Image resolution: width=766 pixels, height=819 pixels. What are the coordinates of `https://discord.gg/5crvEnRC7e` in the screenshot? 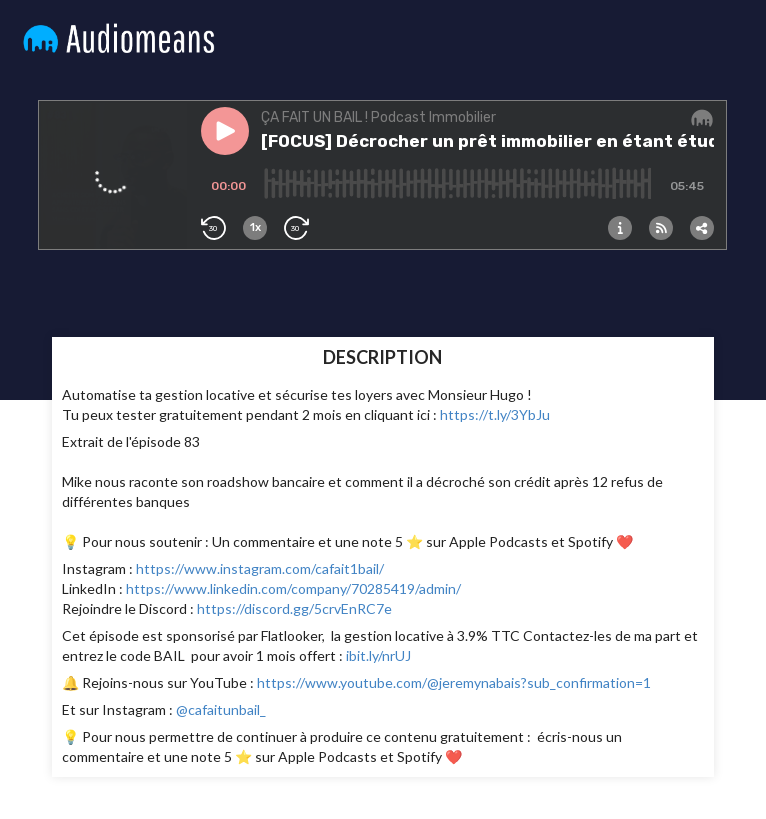 It's located at (294, 608).